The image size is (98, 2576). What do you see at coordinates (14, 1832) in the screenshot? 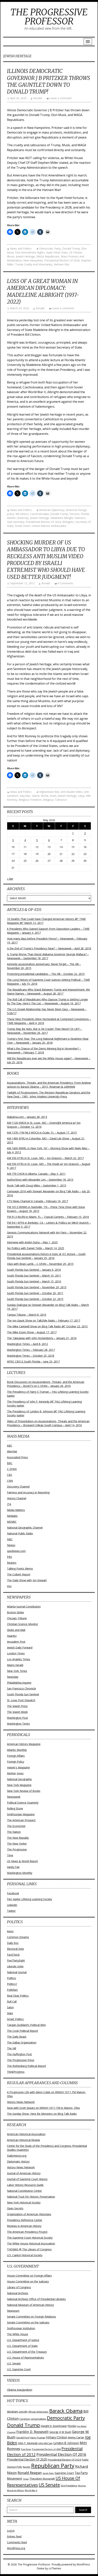
I see `The Nation` at bounding box center [14, 1832].